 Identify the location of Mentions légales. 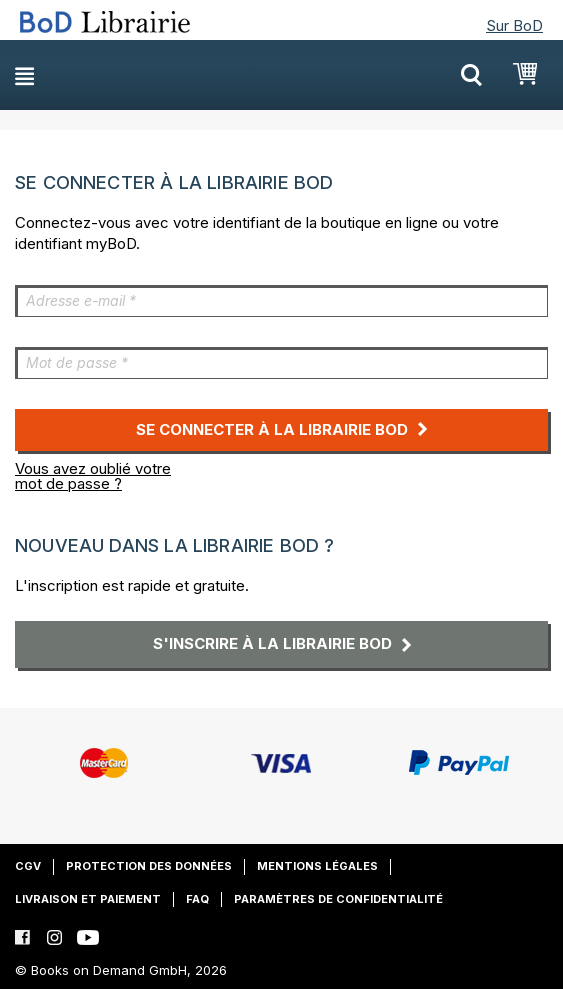
(317, 866).